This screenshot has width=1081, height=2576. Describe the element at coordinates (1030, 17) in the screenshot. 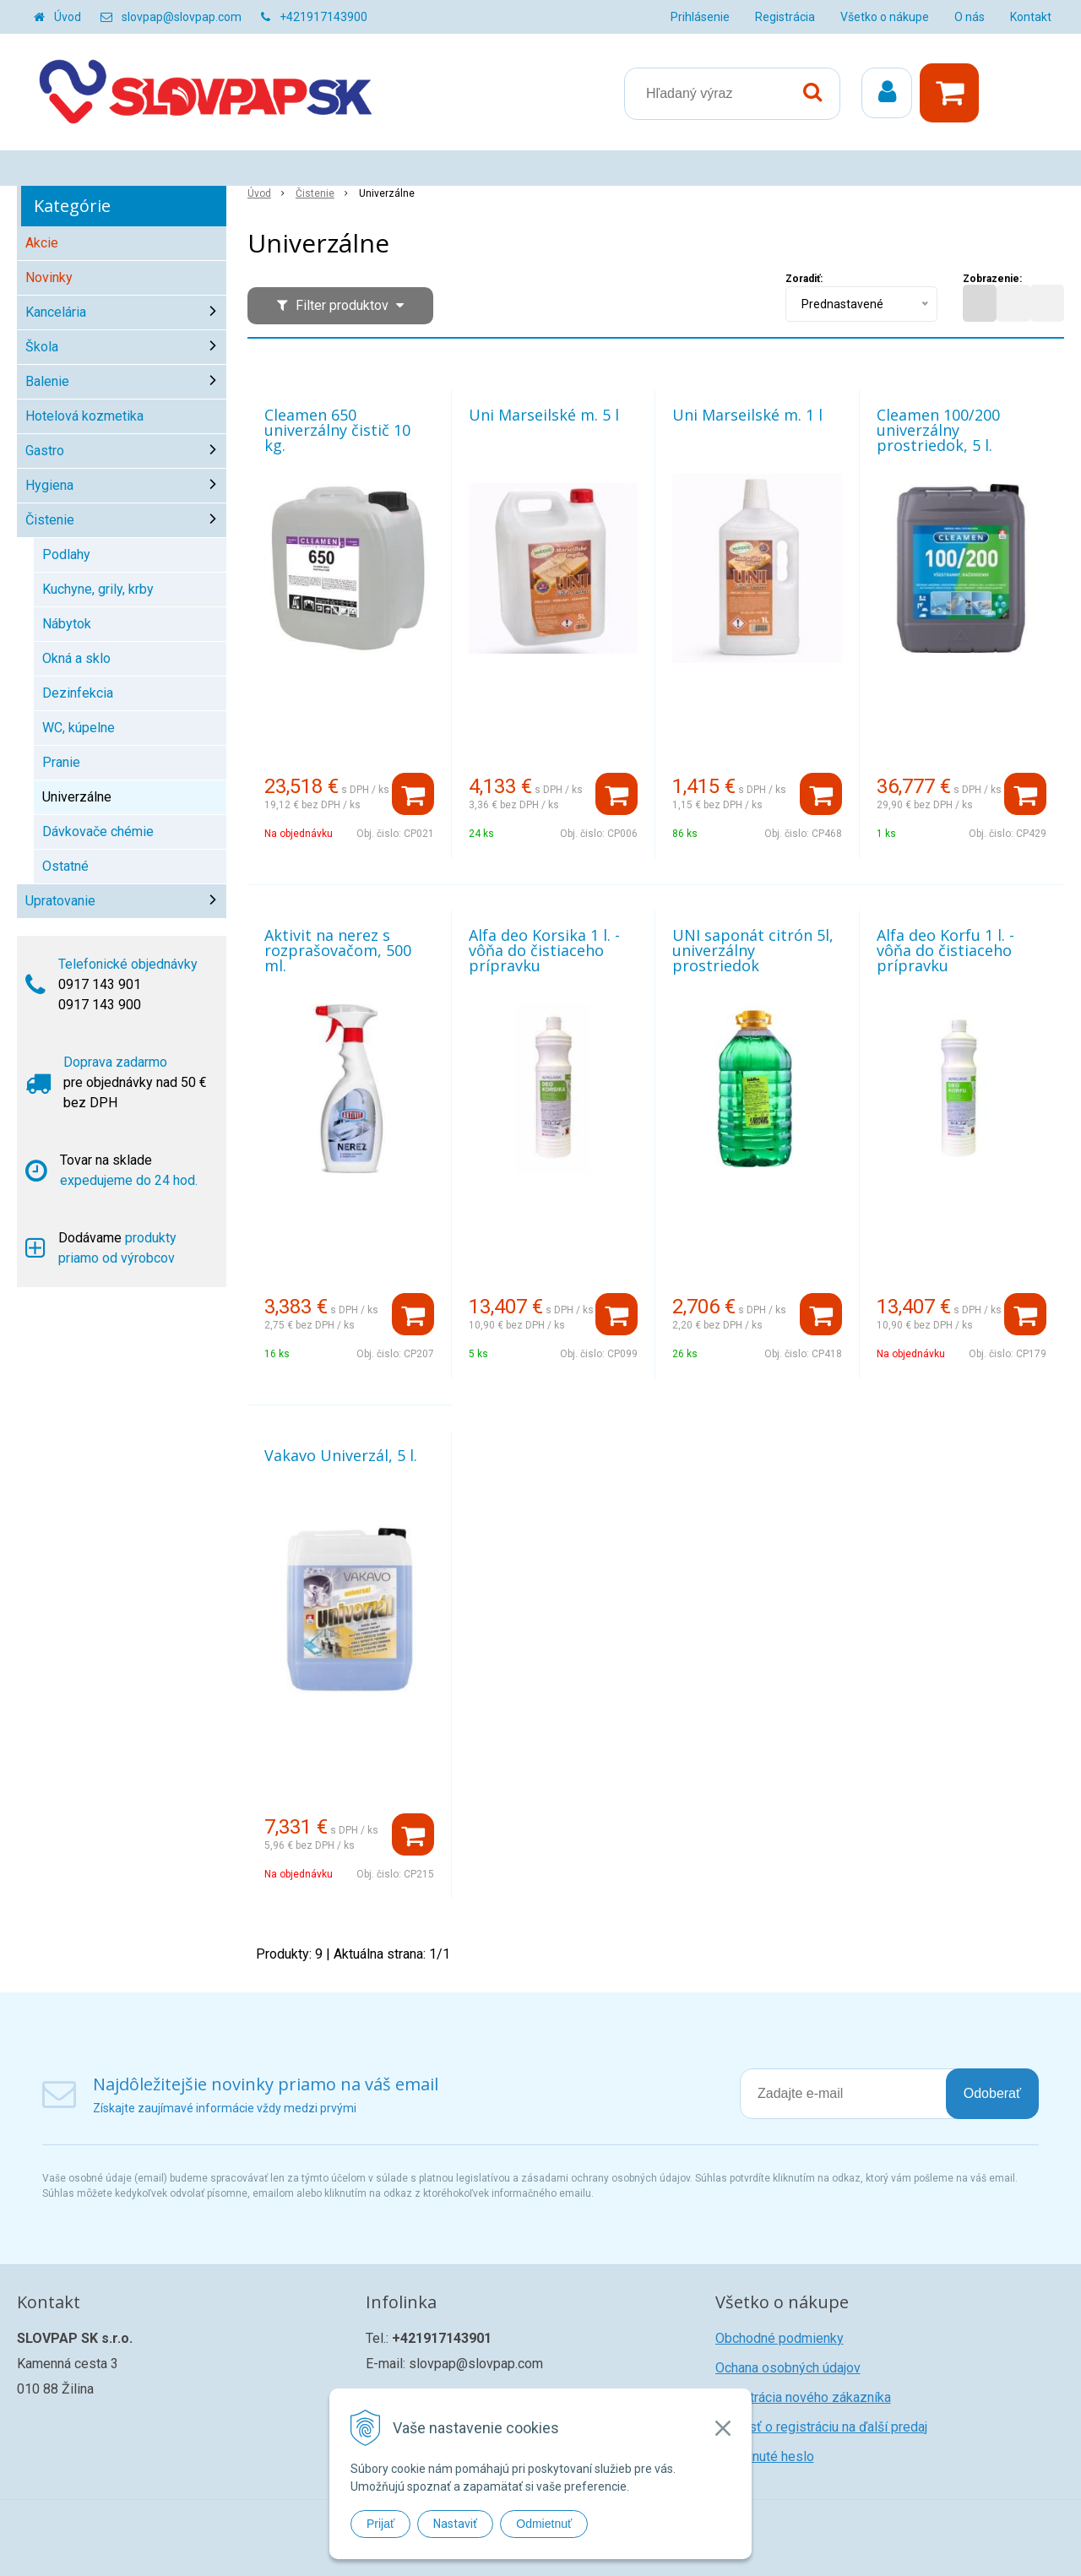

I see `Kontakt` at that location.